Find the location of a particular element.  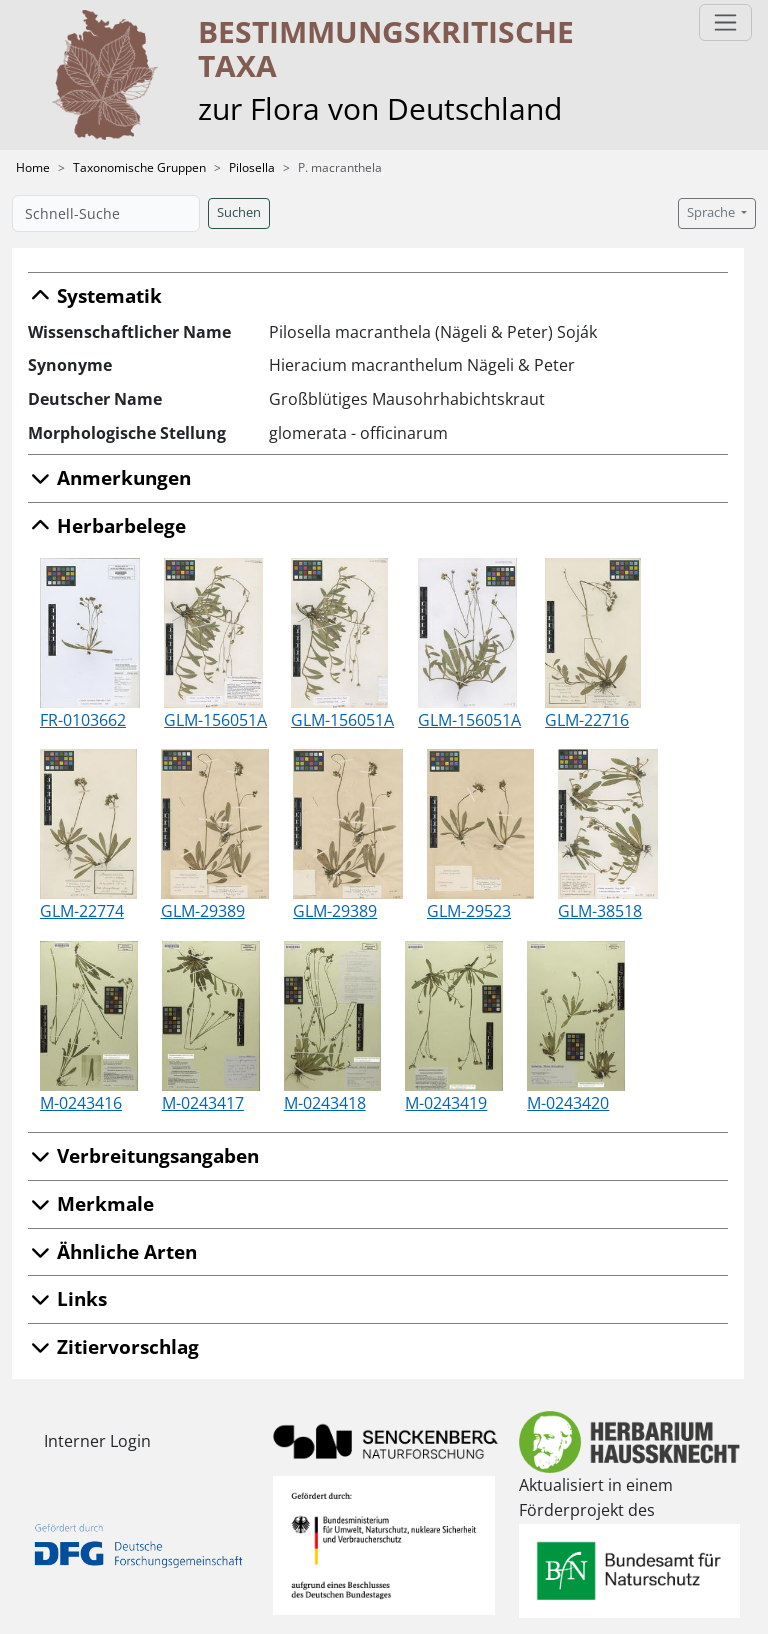

M-0243418 is located at coordinates (325, 1103).